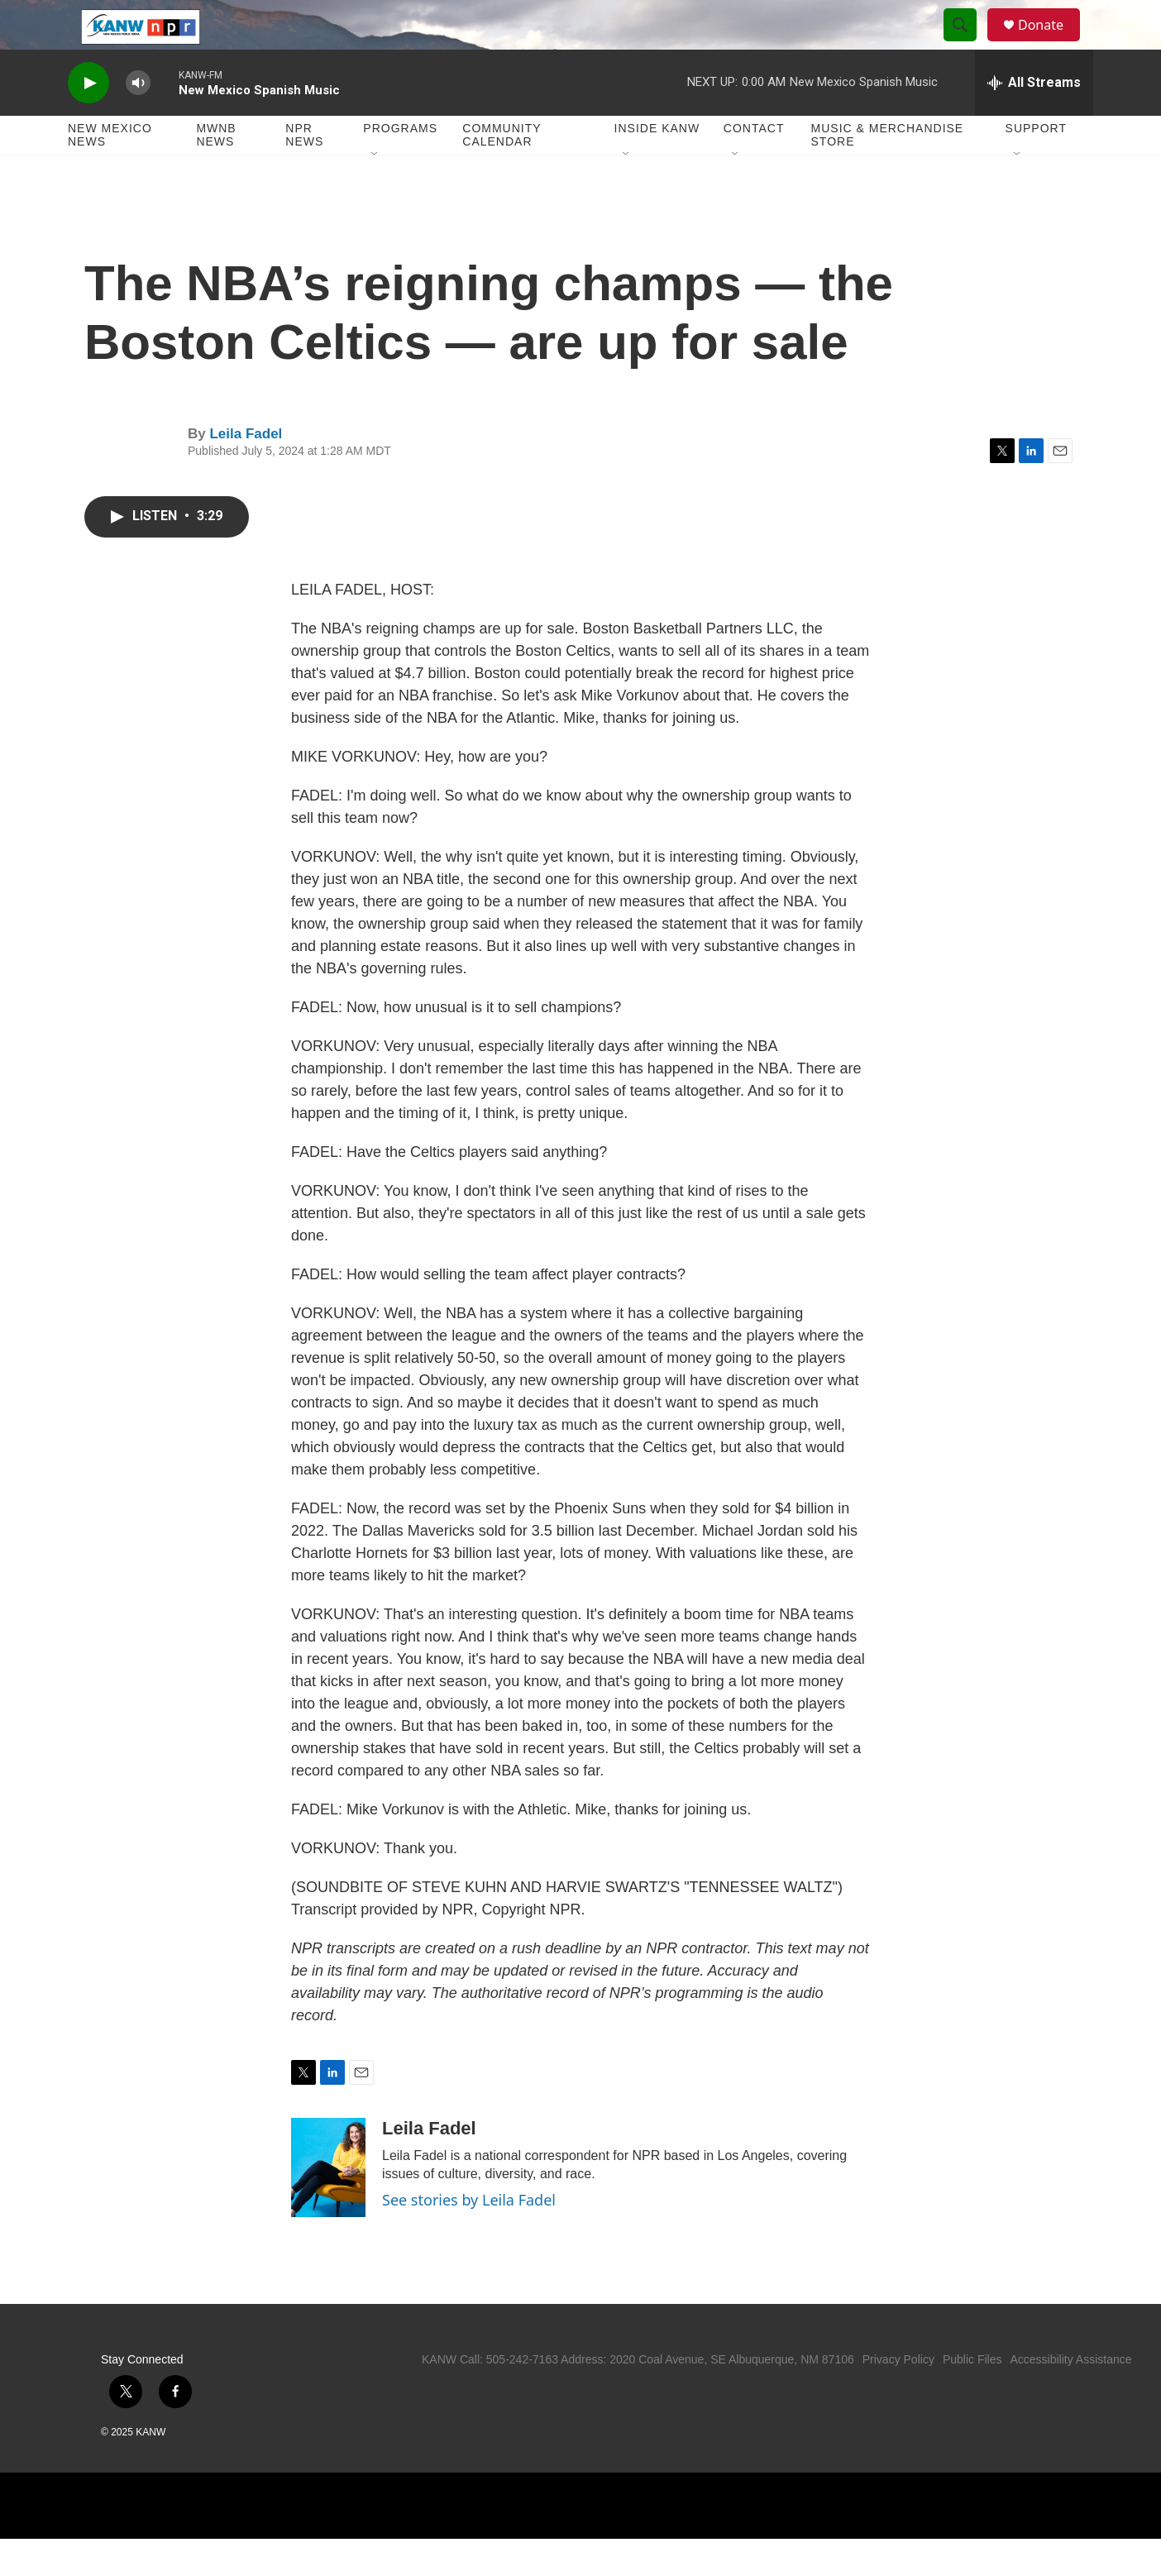 This screenshot has height=2576, width=1161. I want to click on Music & Merchandise Store, so click(887, 172).